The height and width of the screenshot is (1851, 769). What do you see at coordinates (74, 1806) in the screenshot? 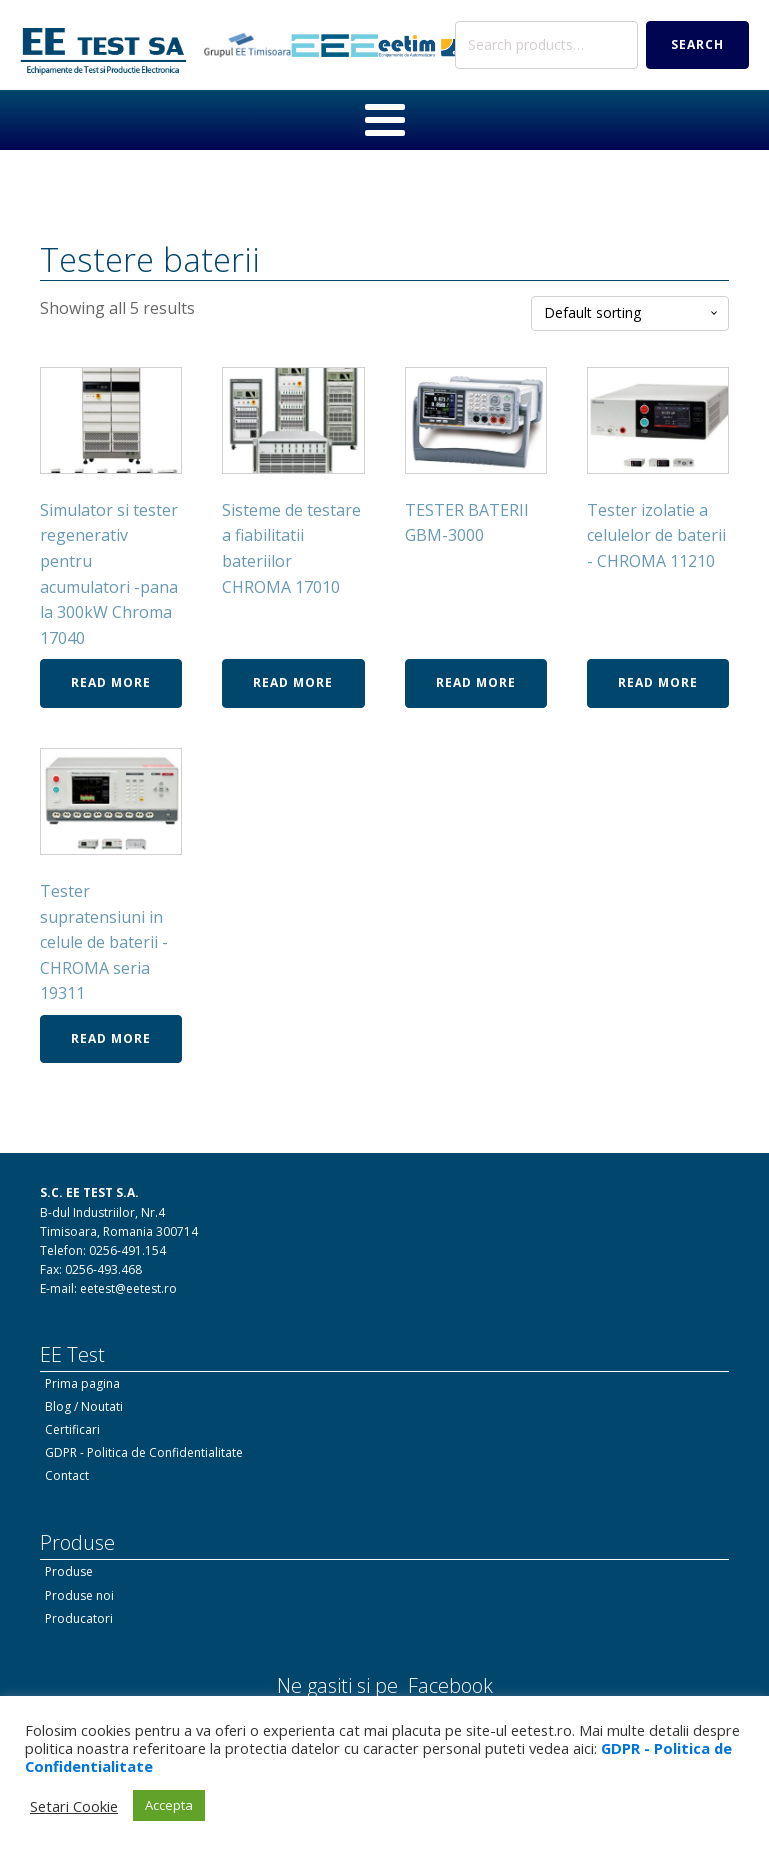
I see `Setari Cookie [button]` at bounding box center [74, 1806].